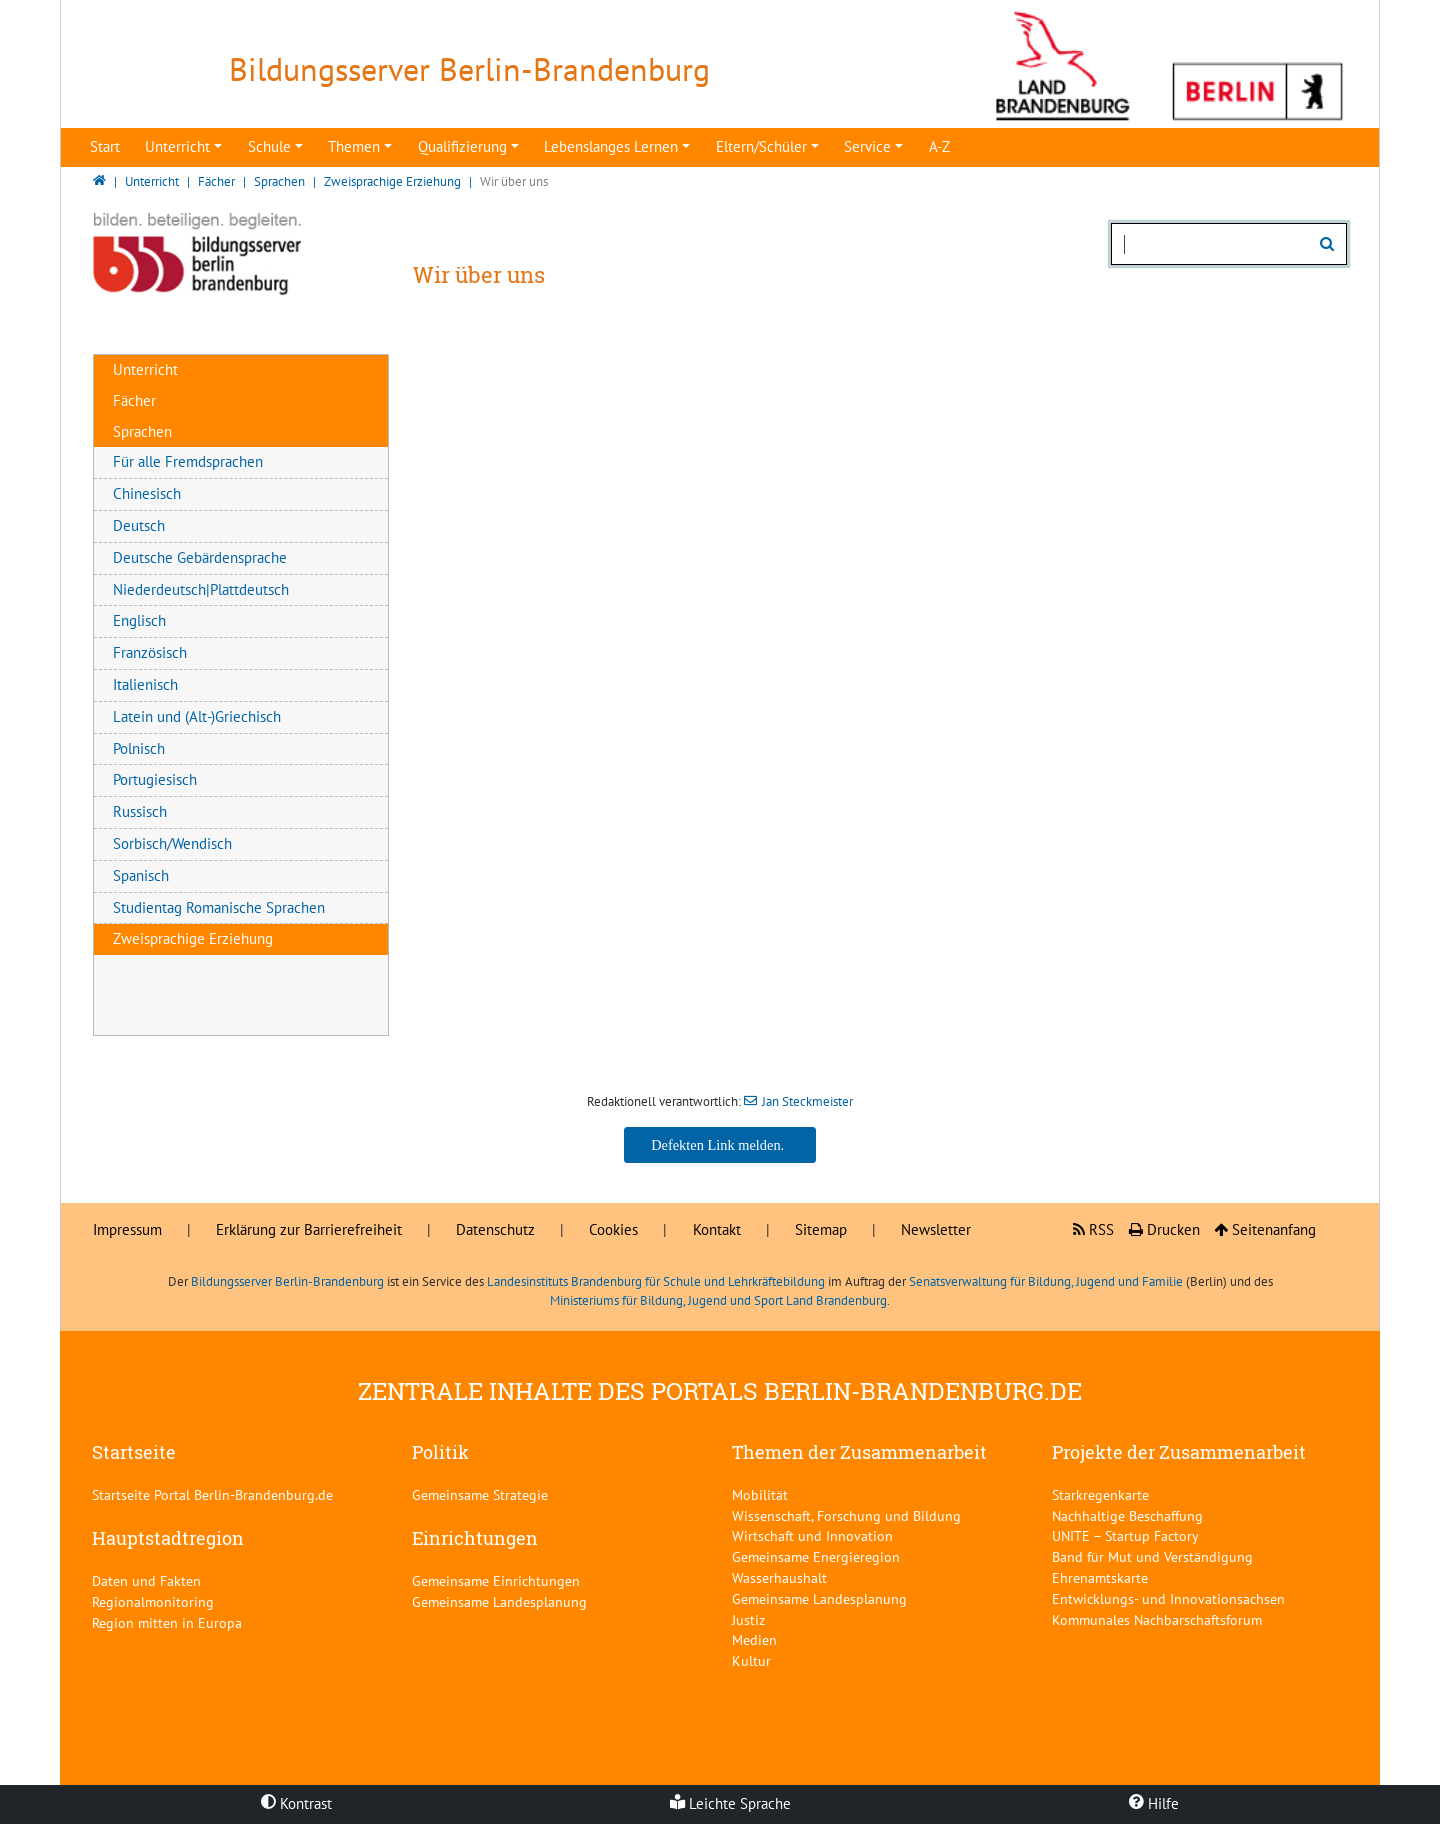  Describe the element at coordinates (779, 1577) in the screenshot. I see `Wasserhaushalt` at that location.